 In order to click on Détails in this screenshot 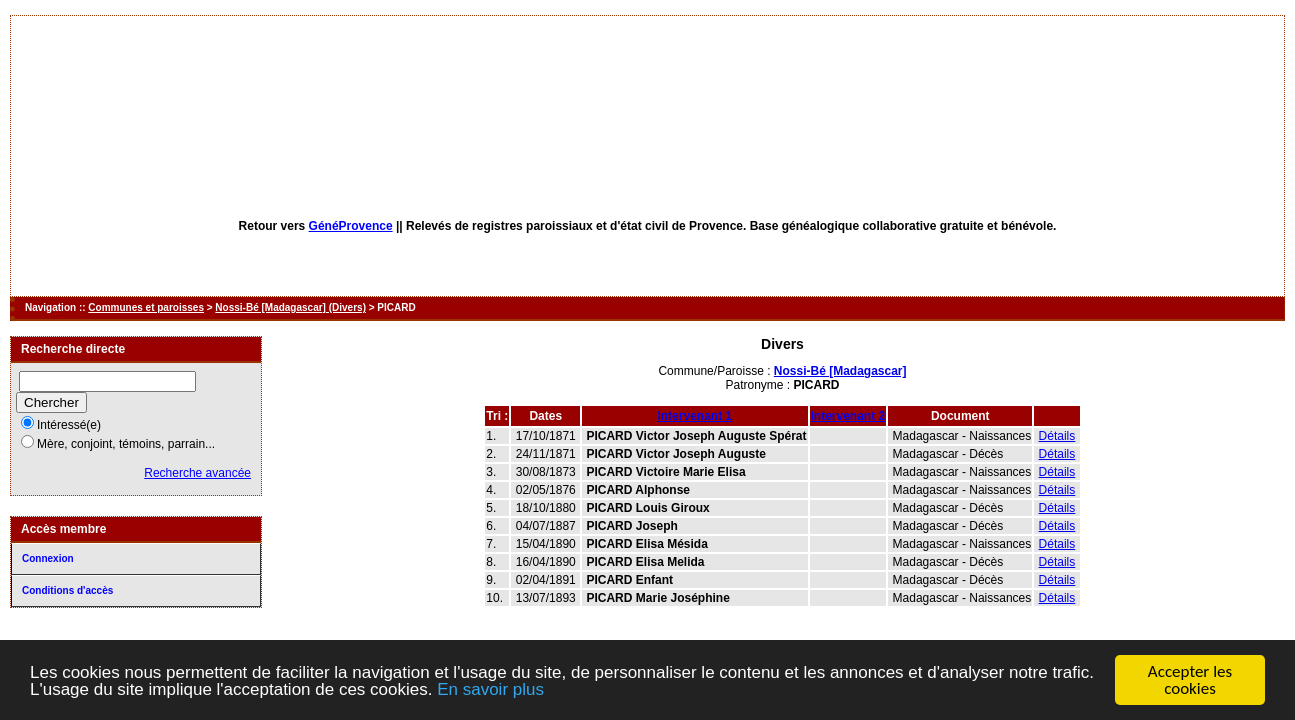, I will do `click(1057, 436)`.